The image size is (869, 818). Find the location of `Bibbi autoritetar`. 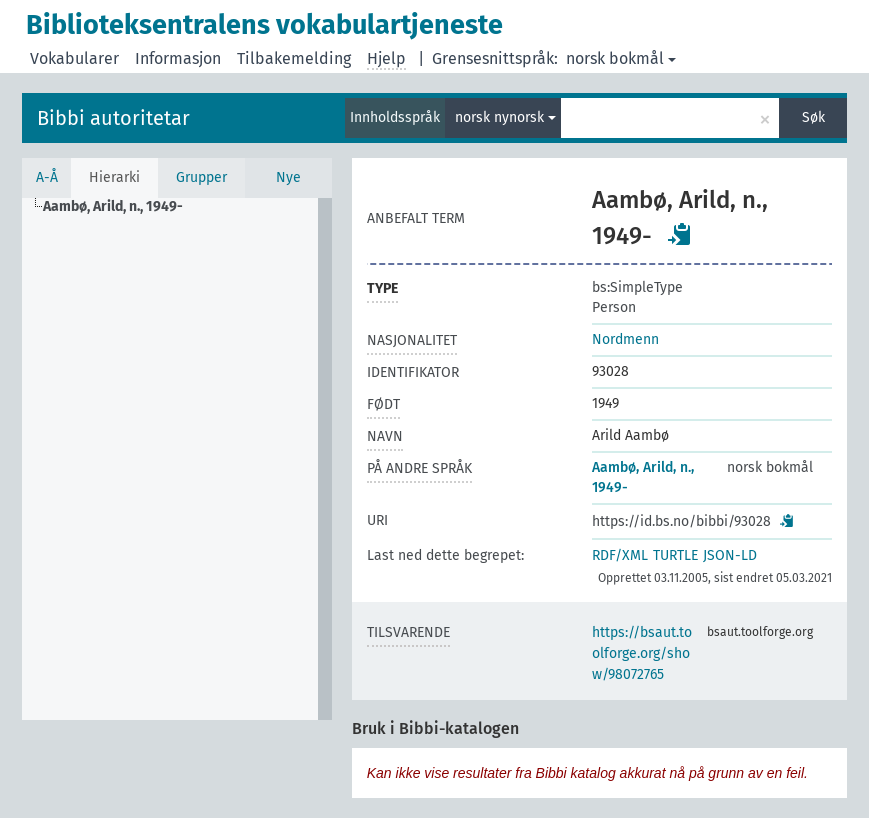

Bibbi autoritetar is located at coordinates (113, 118).